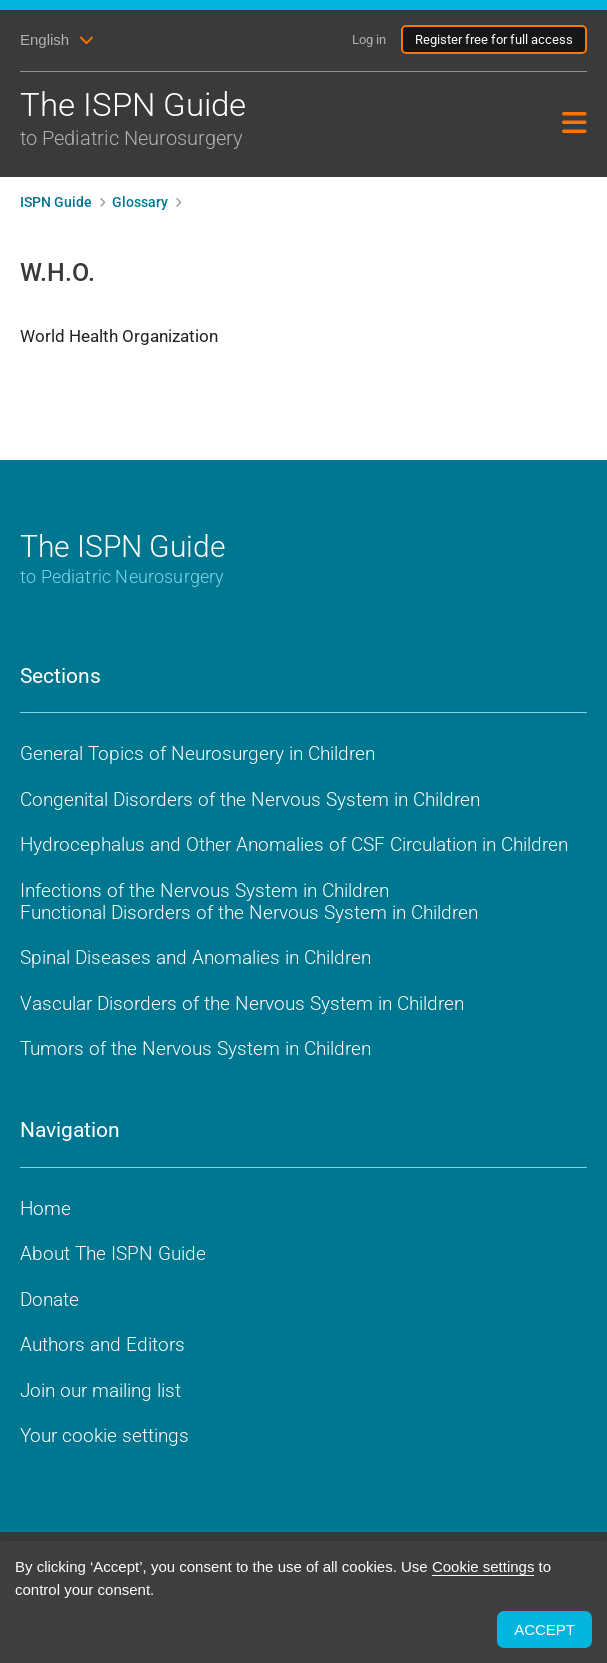 This screenshot has width=607, height=1663. What do you see at coordinates (49, 1299) in the screenshot?
I see `Donate` at bounding box center [49, 1299].